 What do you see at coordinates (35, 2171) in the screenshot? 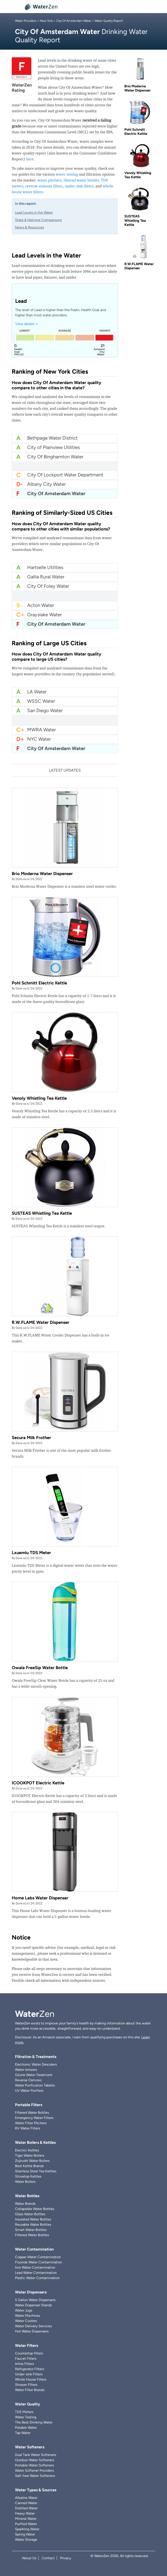
I see `Stainless Steel Tea Kettles` at bounding box center [35, 2171].